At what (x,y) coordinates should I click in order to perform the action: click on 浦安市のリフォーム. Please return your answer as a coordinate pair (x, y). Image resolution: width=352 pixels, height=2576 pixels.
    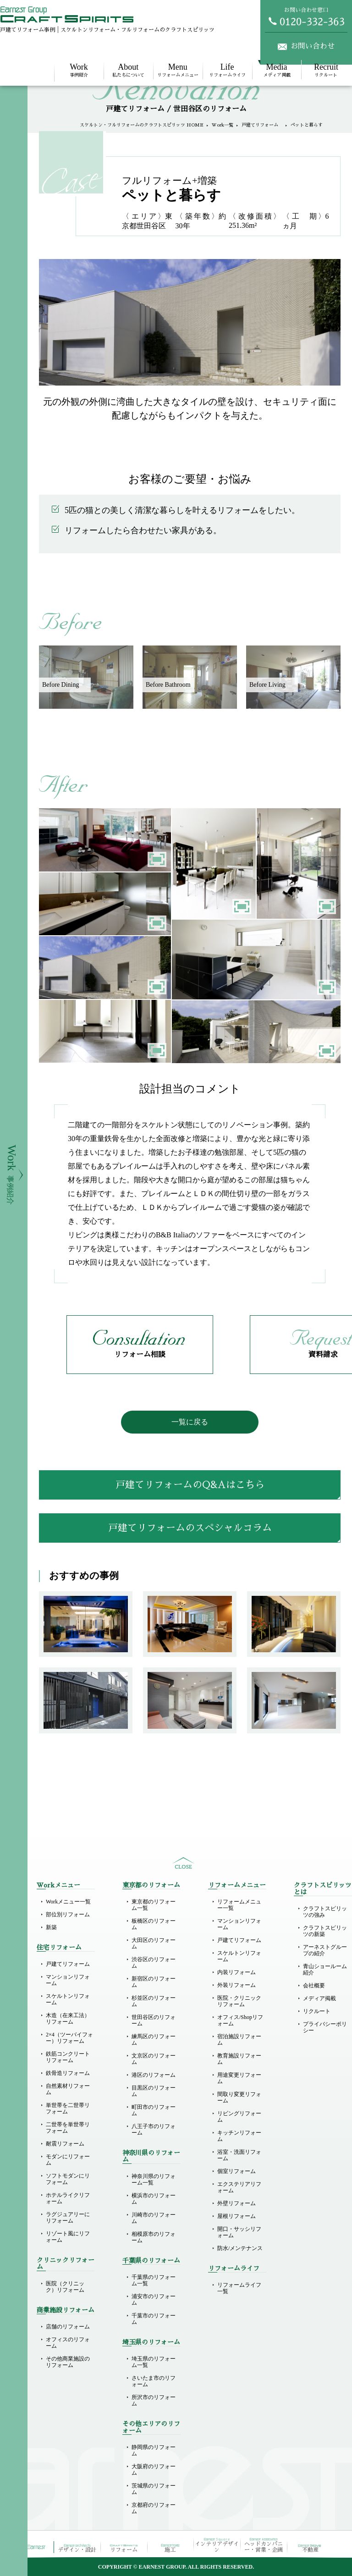
    Looking at the image, I should click on (154, 2299).